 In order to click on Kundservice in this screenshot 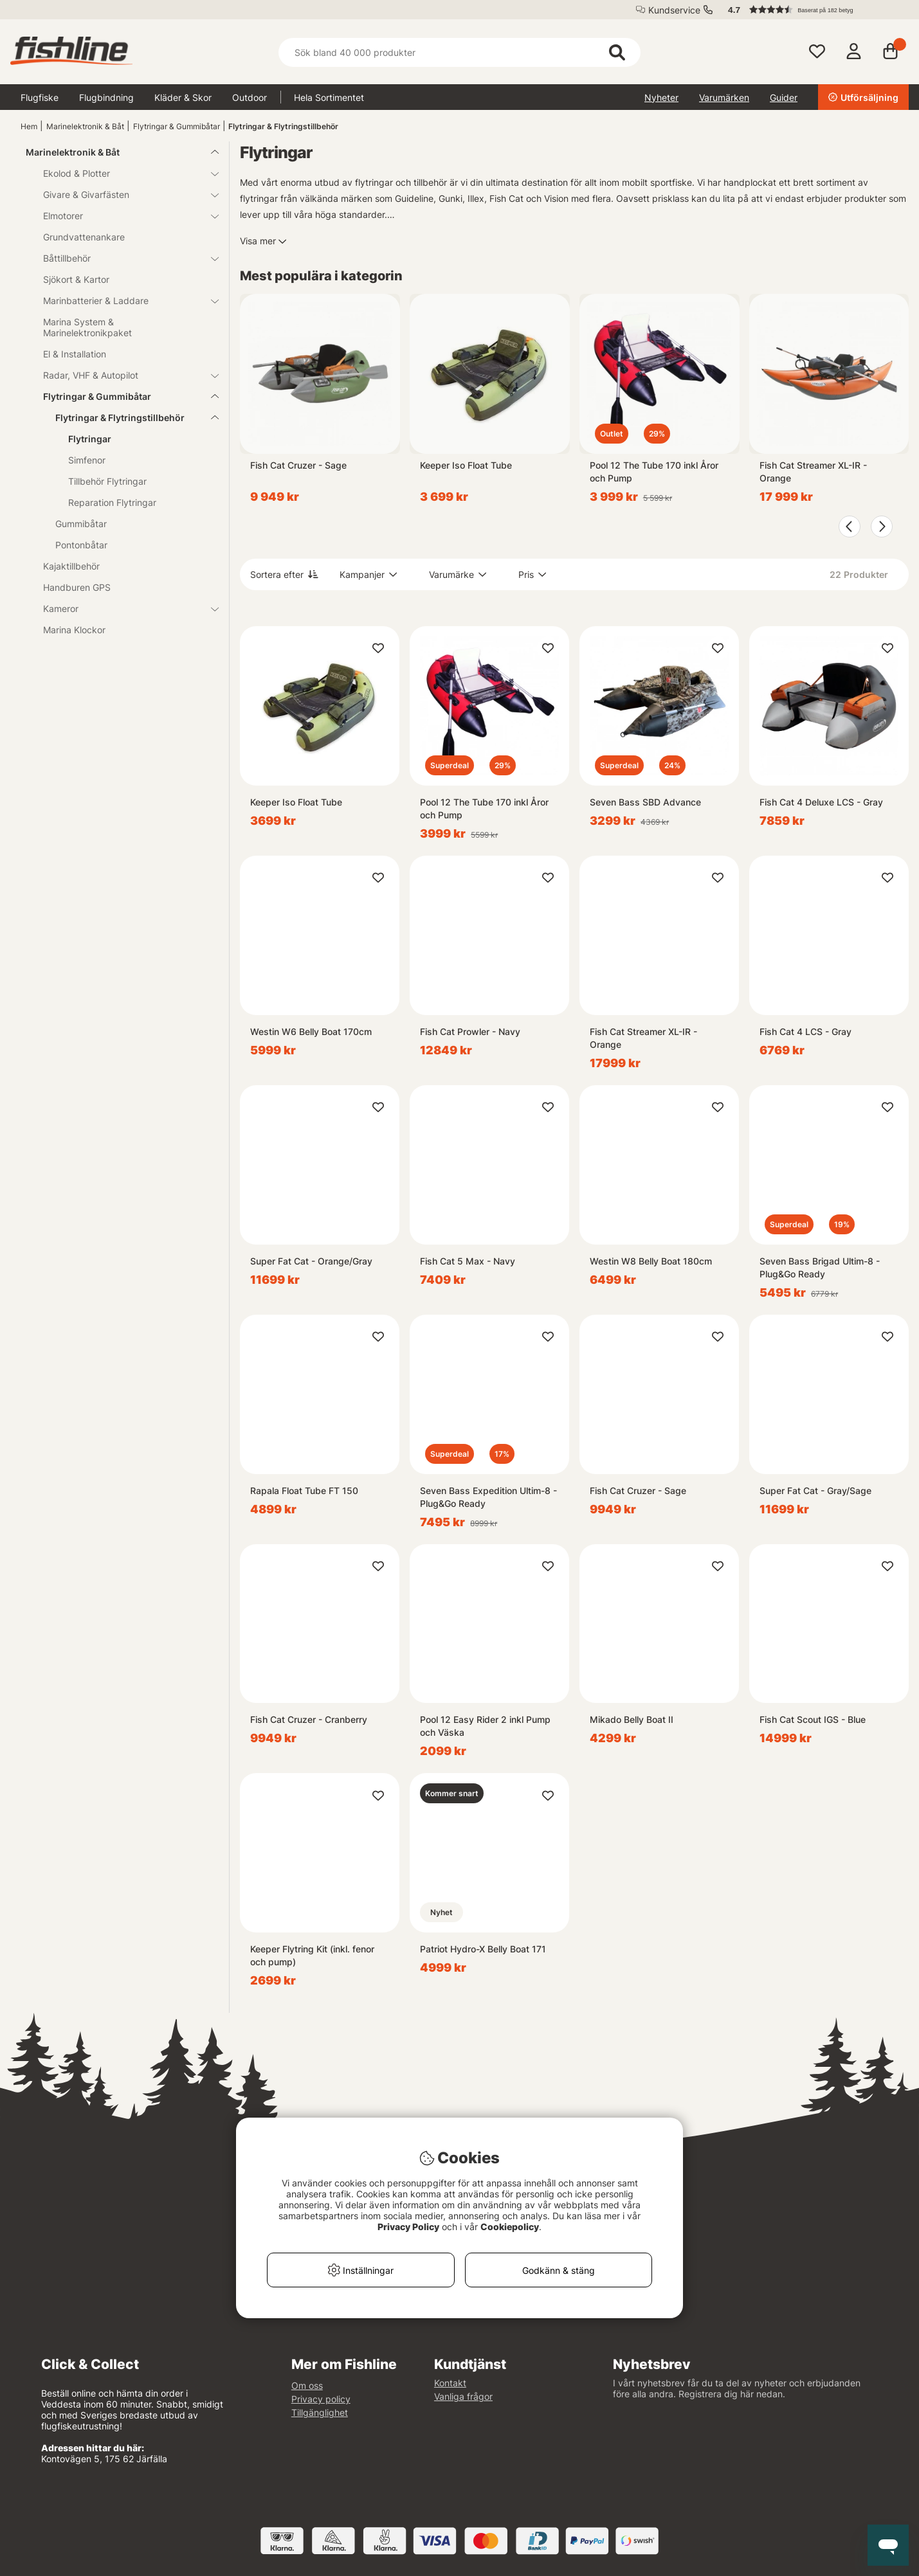, I will do `click(674, 10)`.